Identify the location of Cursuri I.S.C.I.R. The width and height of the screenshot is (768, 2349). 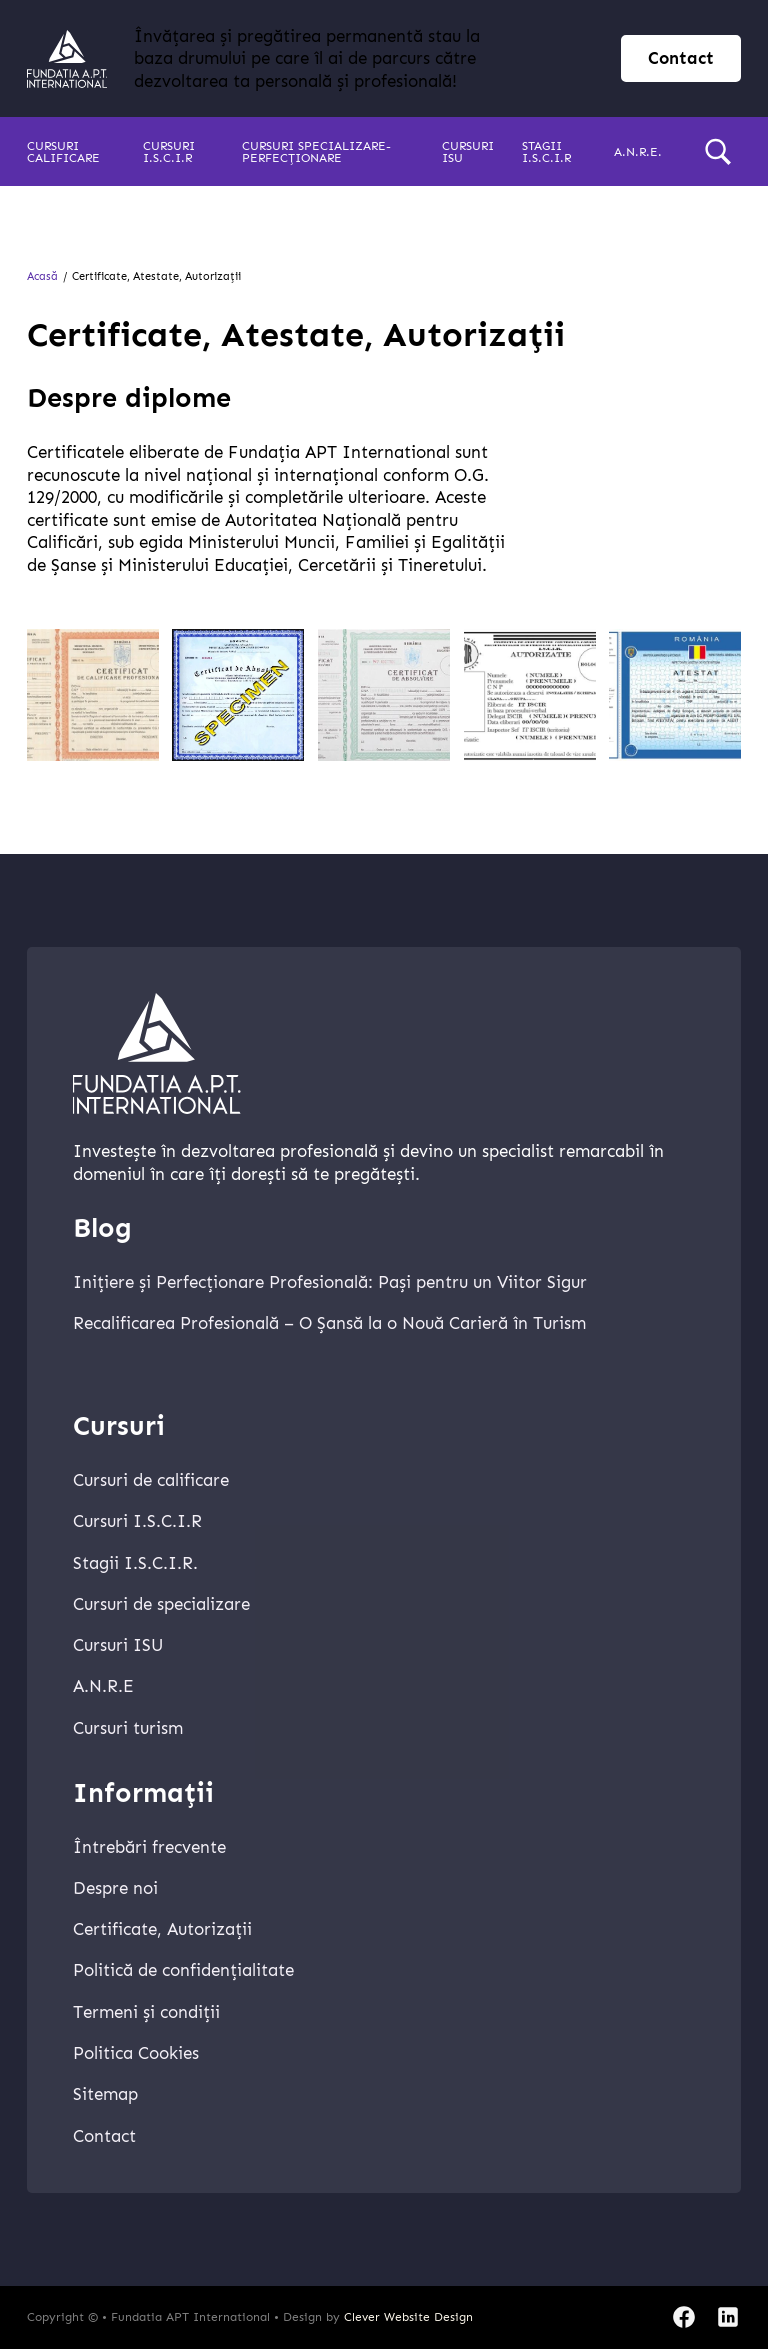
(169, 152).